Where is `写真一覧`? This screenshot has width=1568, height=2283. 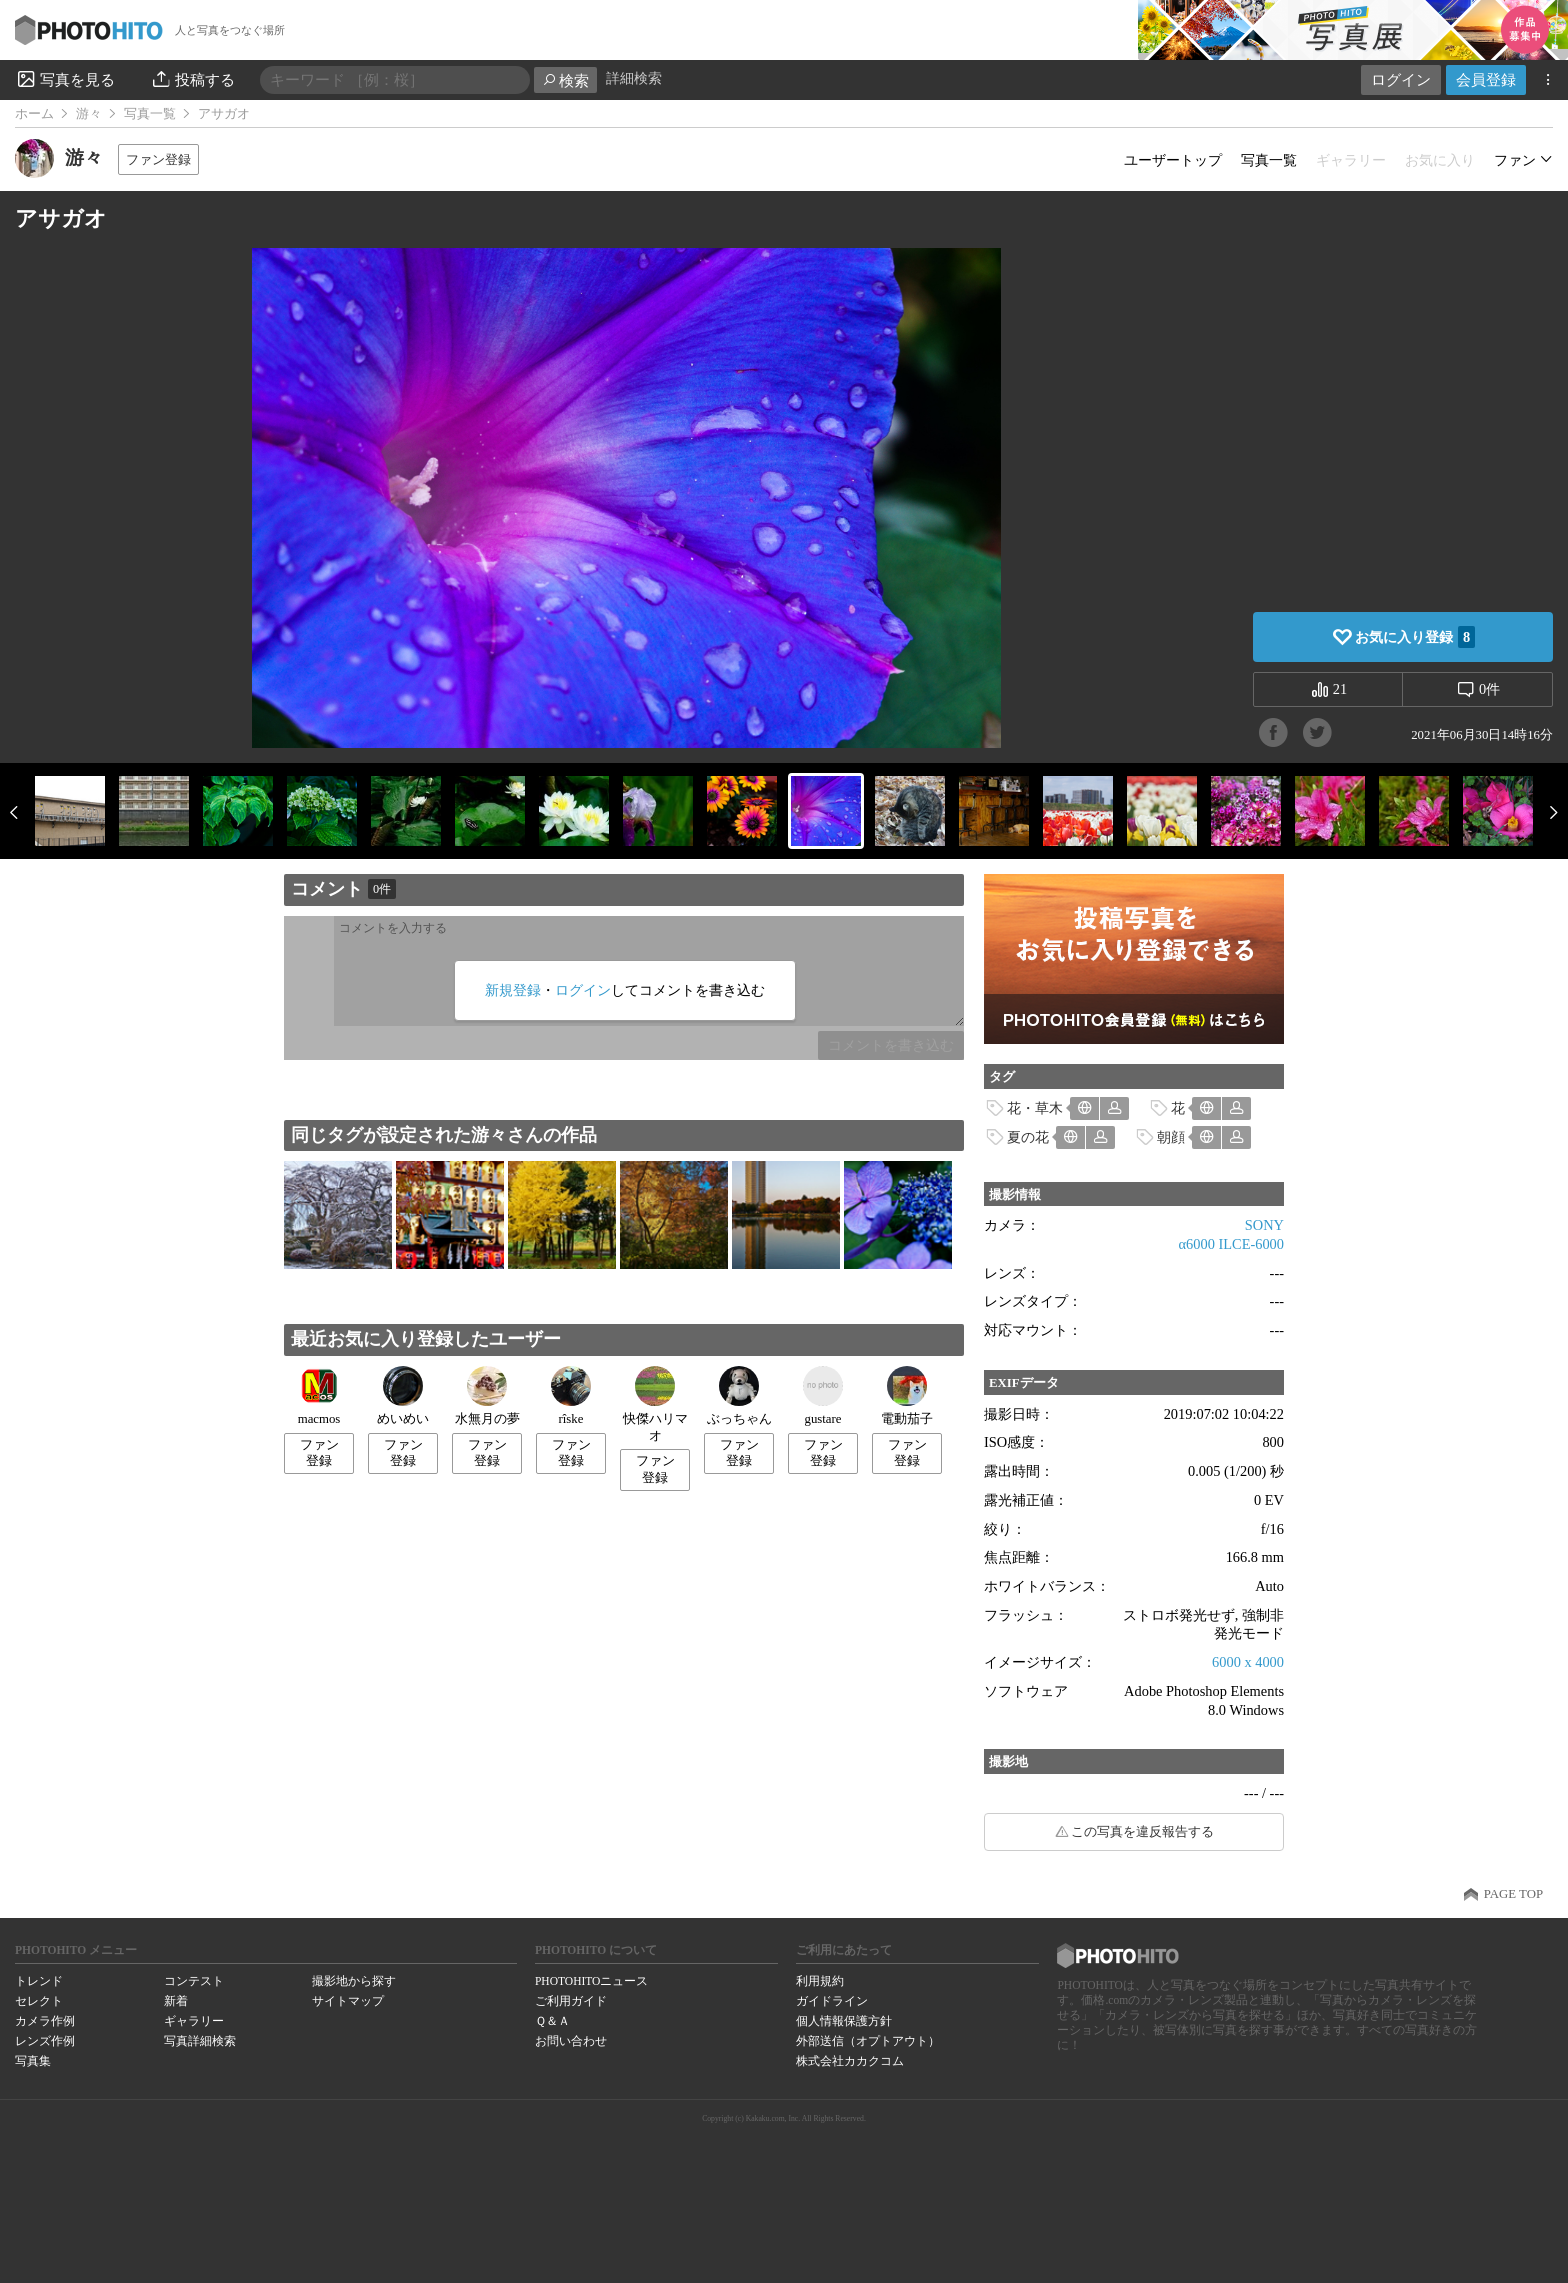
写真一覧 is located at coordinates (150, 114).